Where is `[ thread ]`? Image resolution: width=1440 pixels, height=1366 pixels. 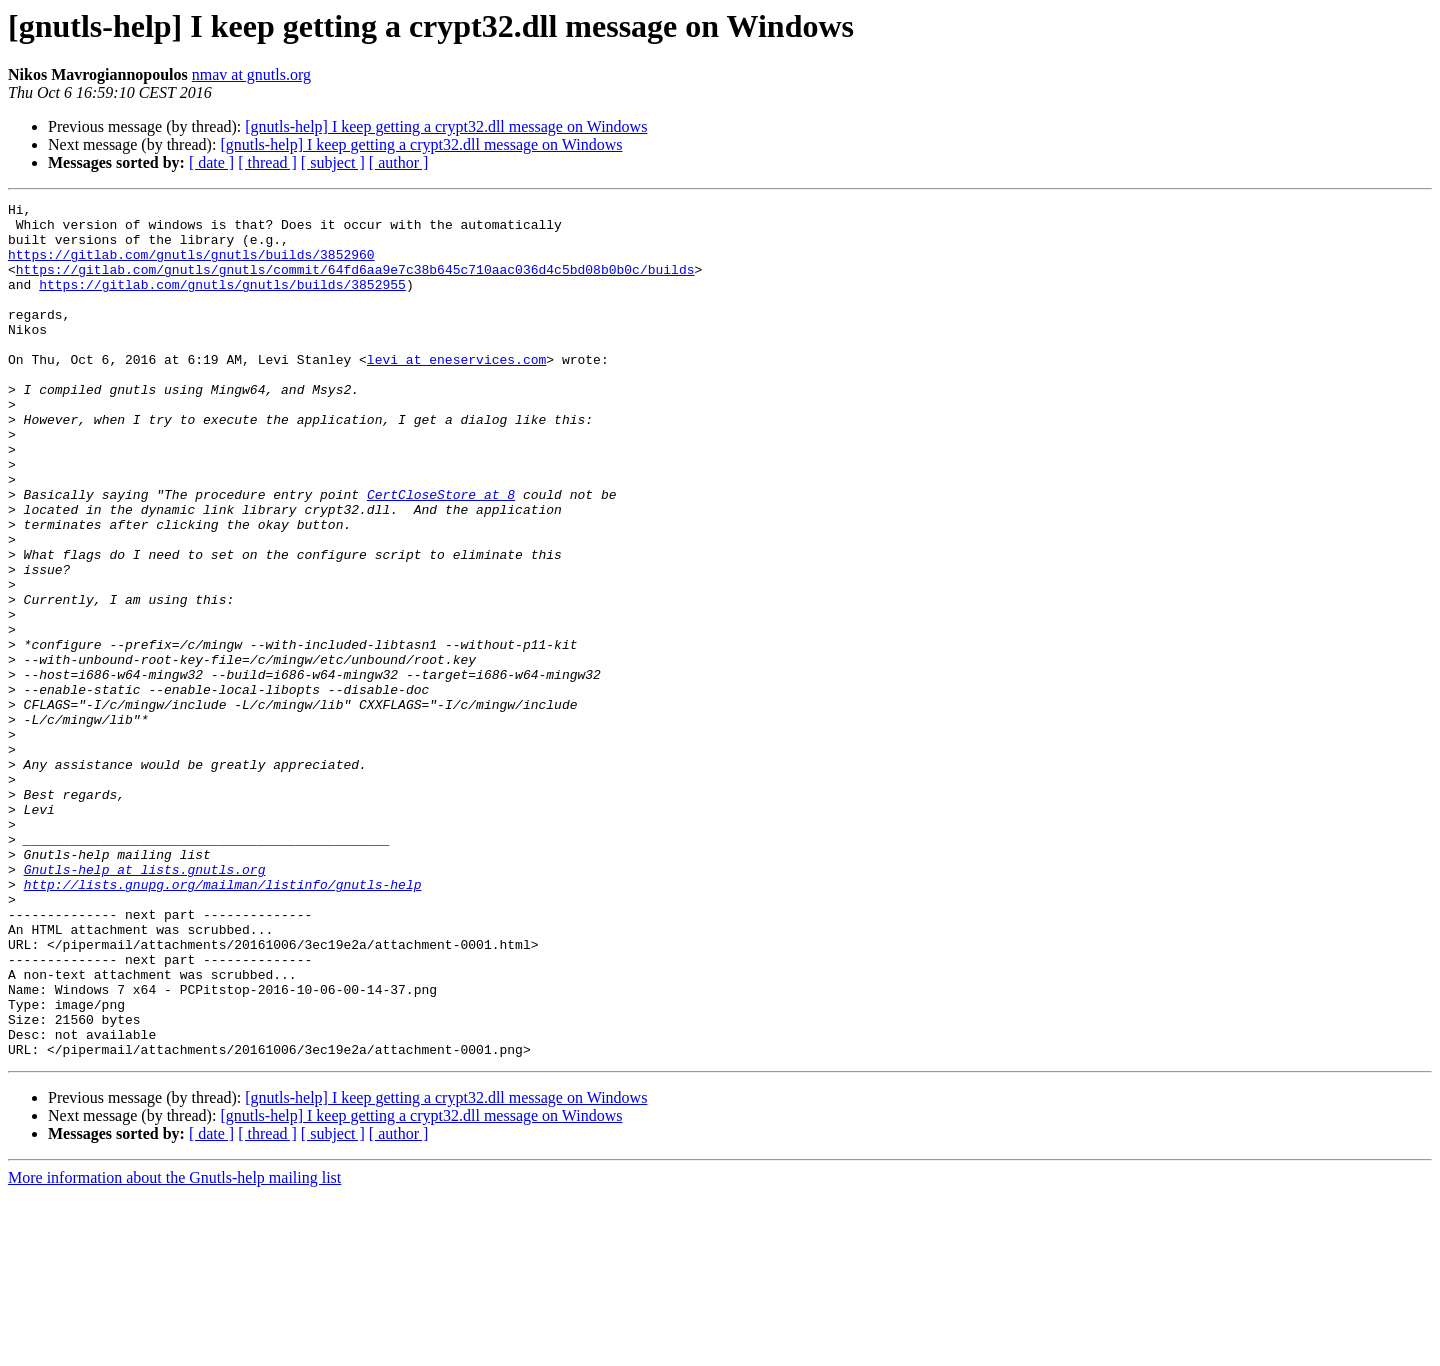 [ thread ] is located at coordinates (267, 162).